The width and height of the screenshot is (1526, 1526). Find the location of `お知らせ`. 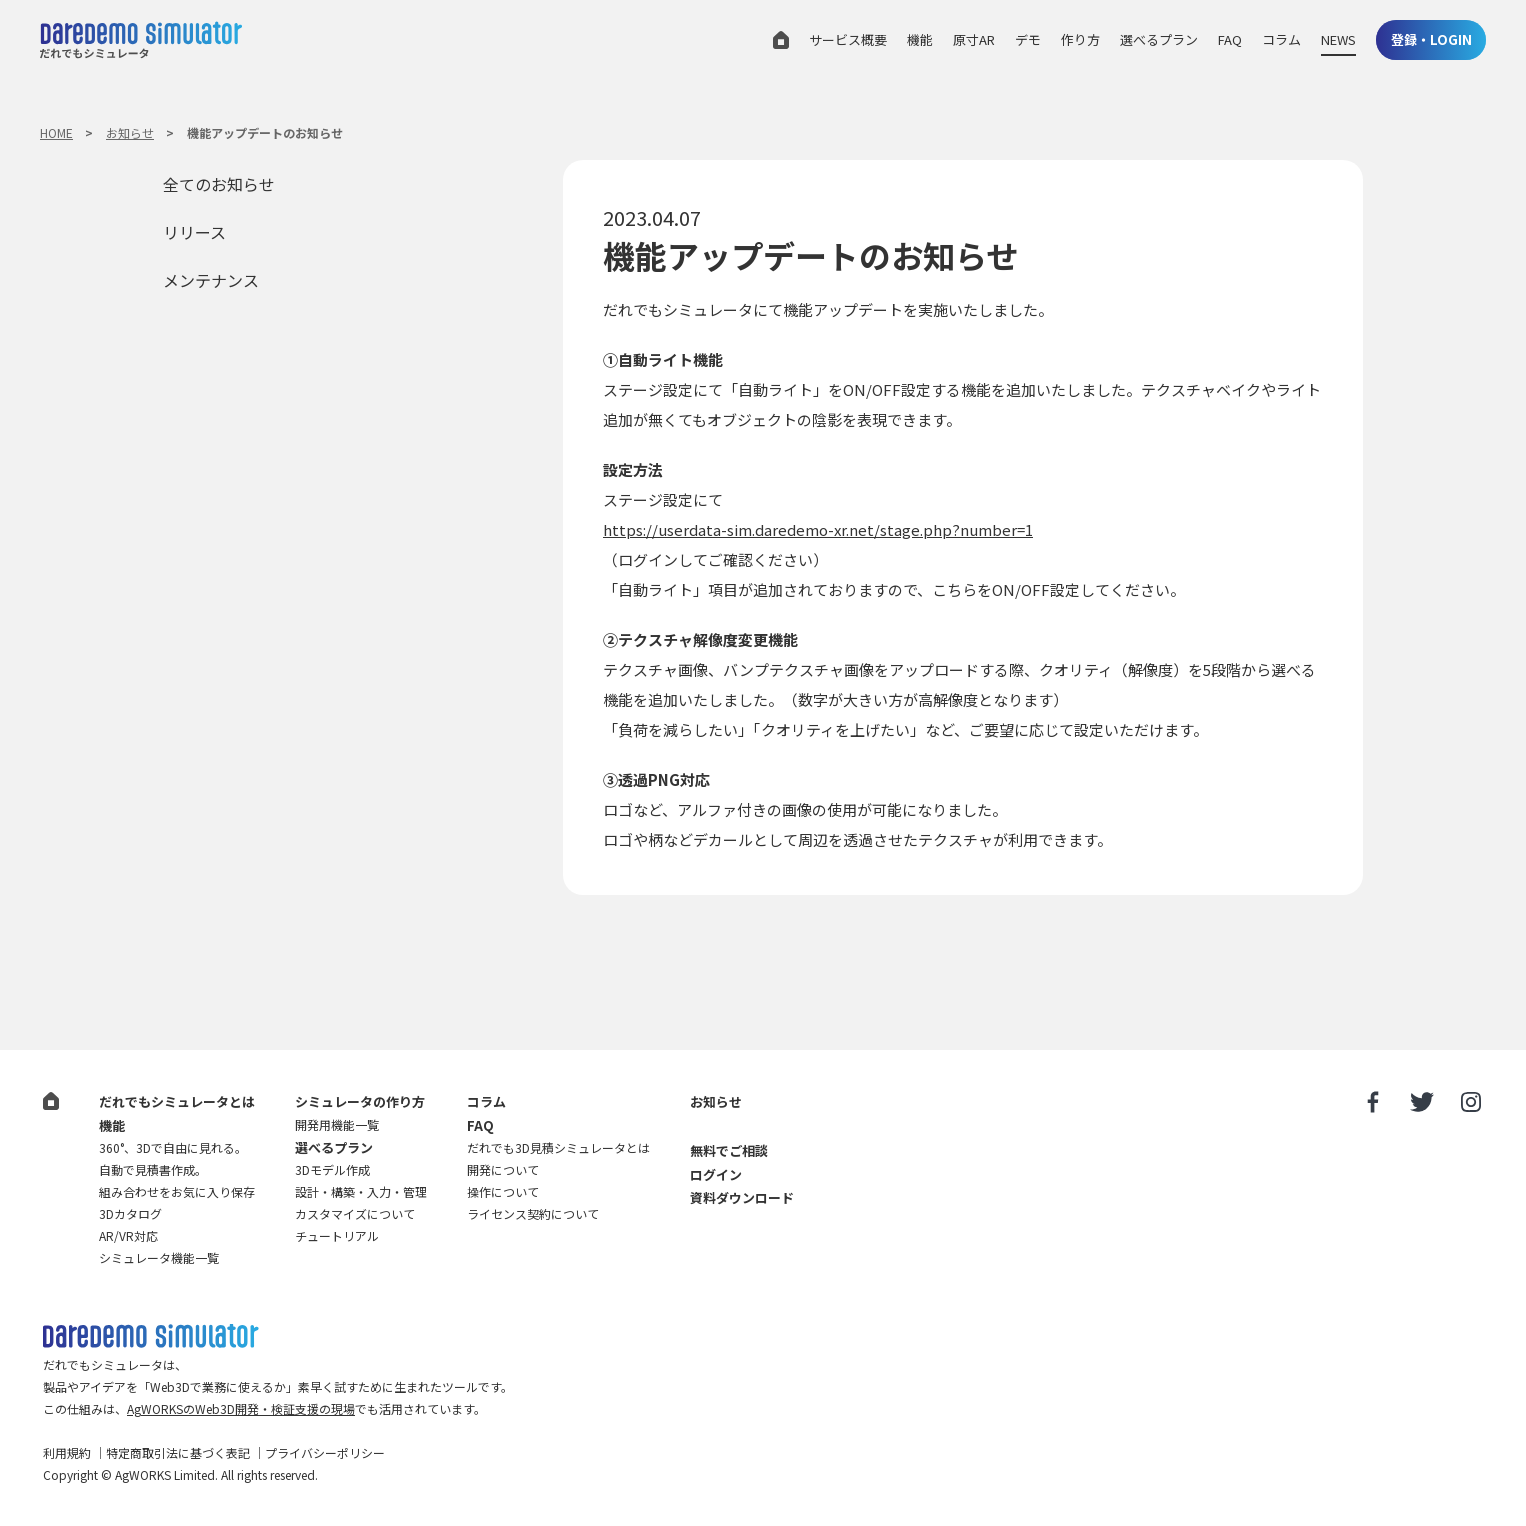

お知らせ is located at coordinates (130, 132).